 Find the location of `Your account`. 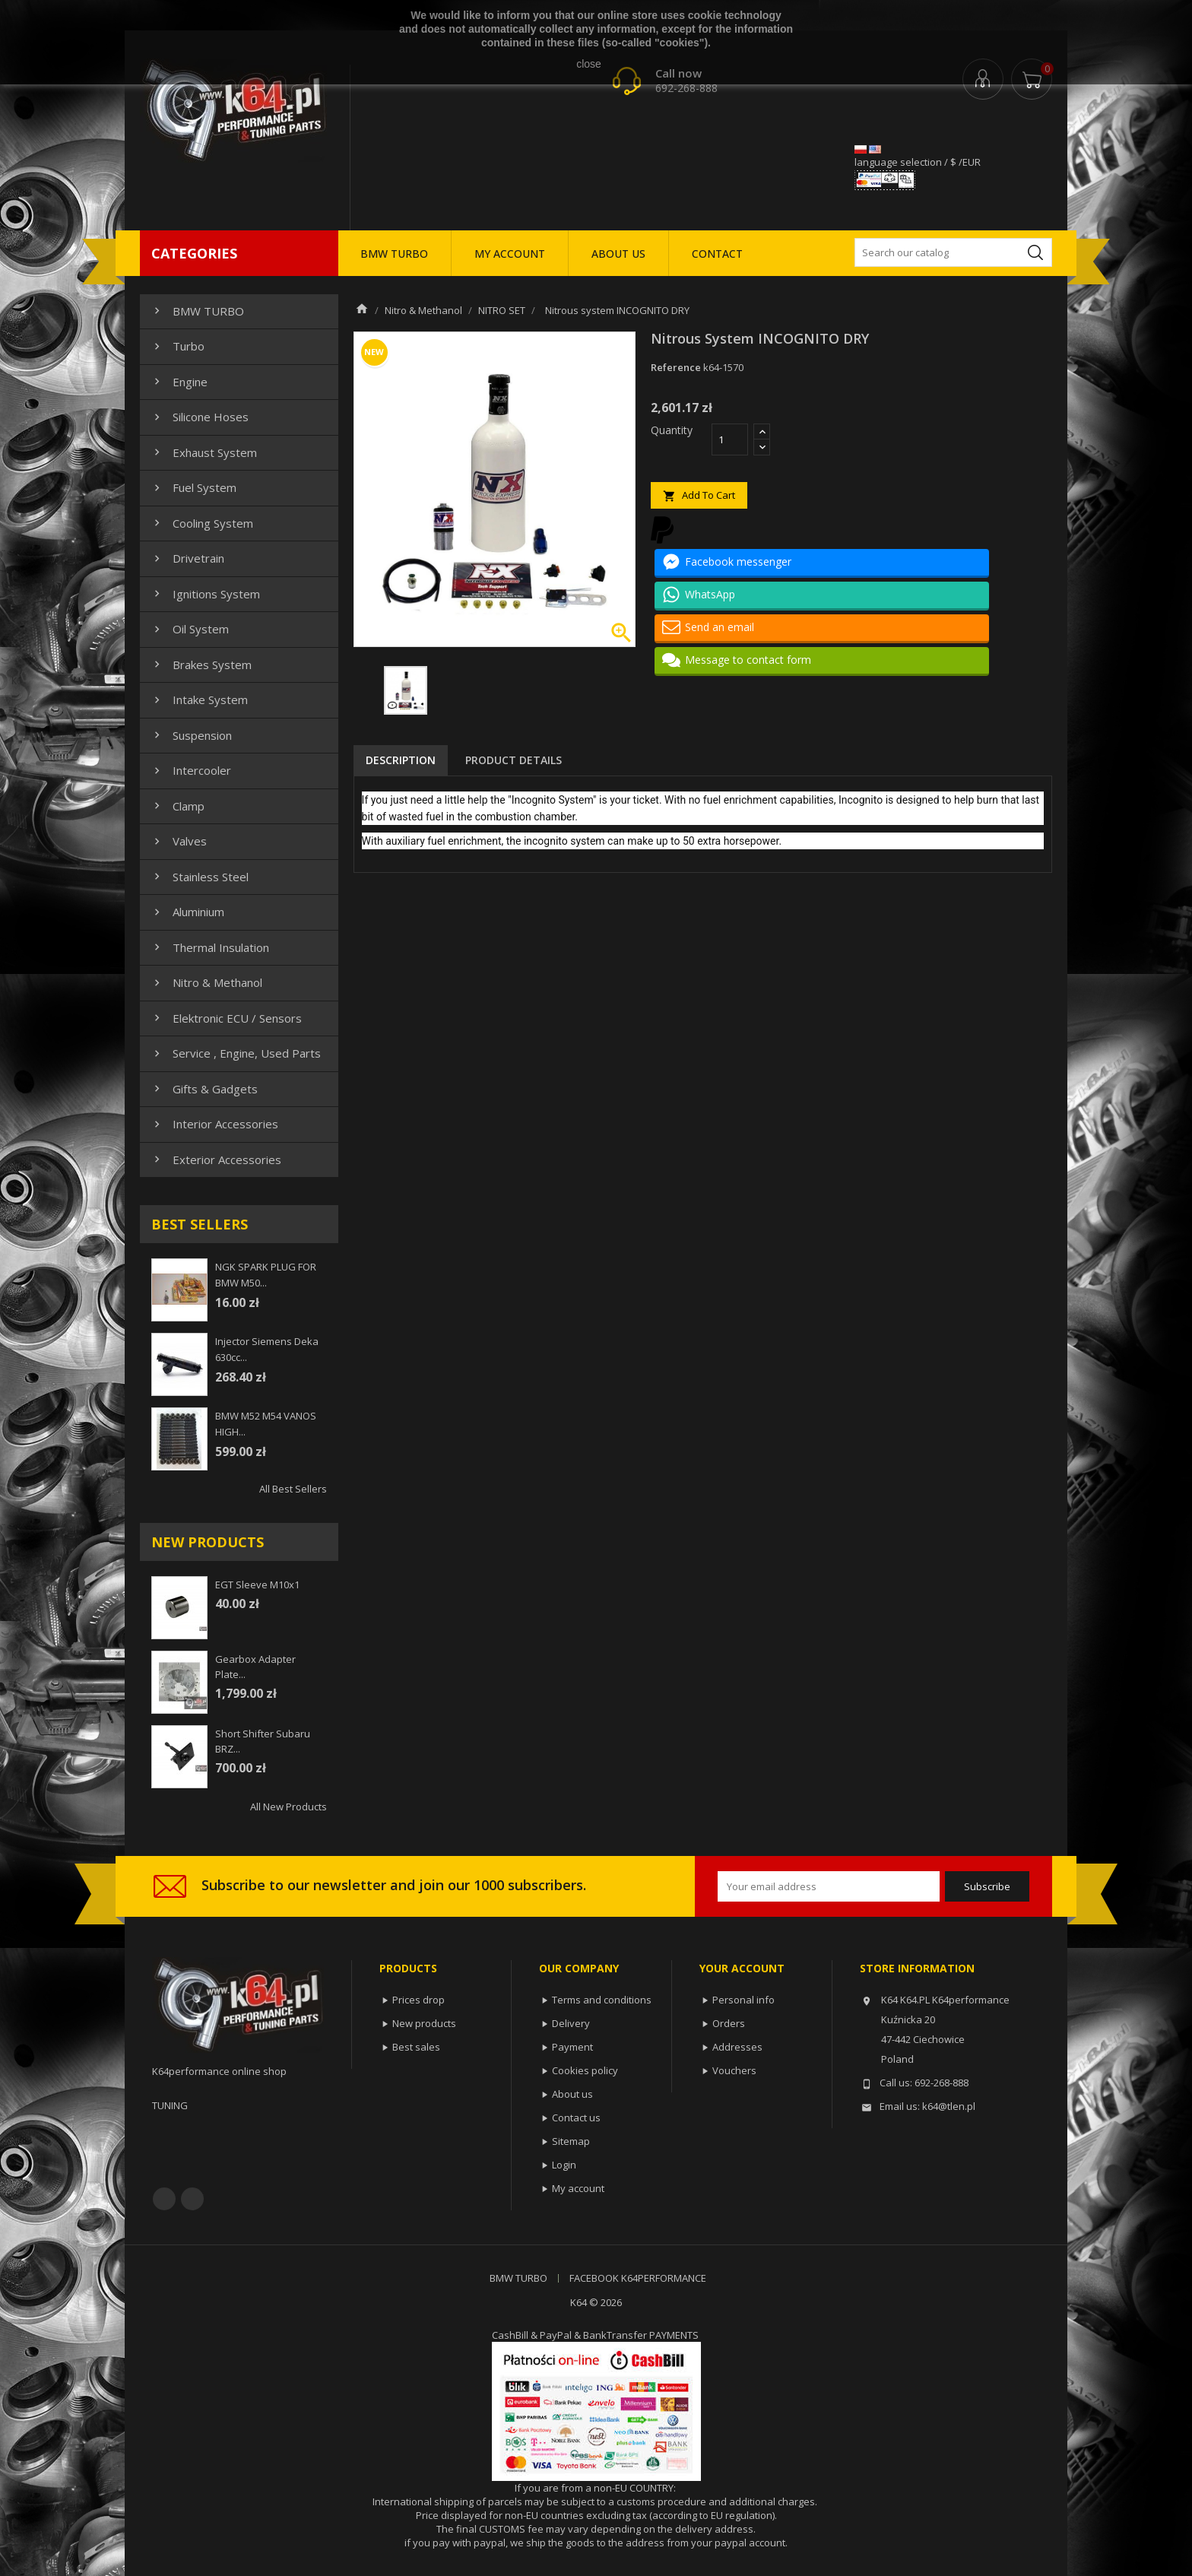

Your account is located at coordinates (742, 1968).